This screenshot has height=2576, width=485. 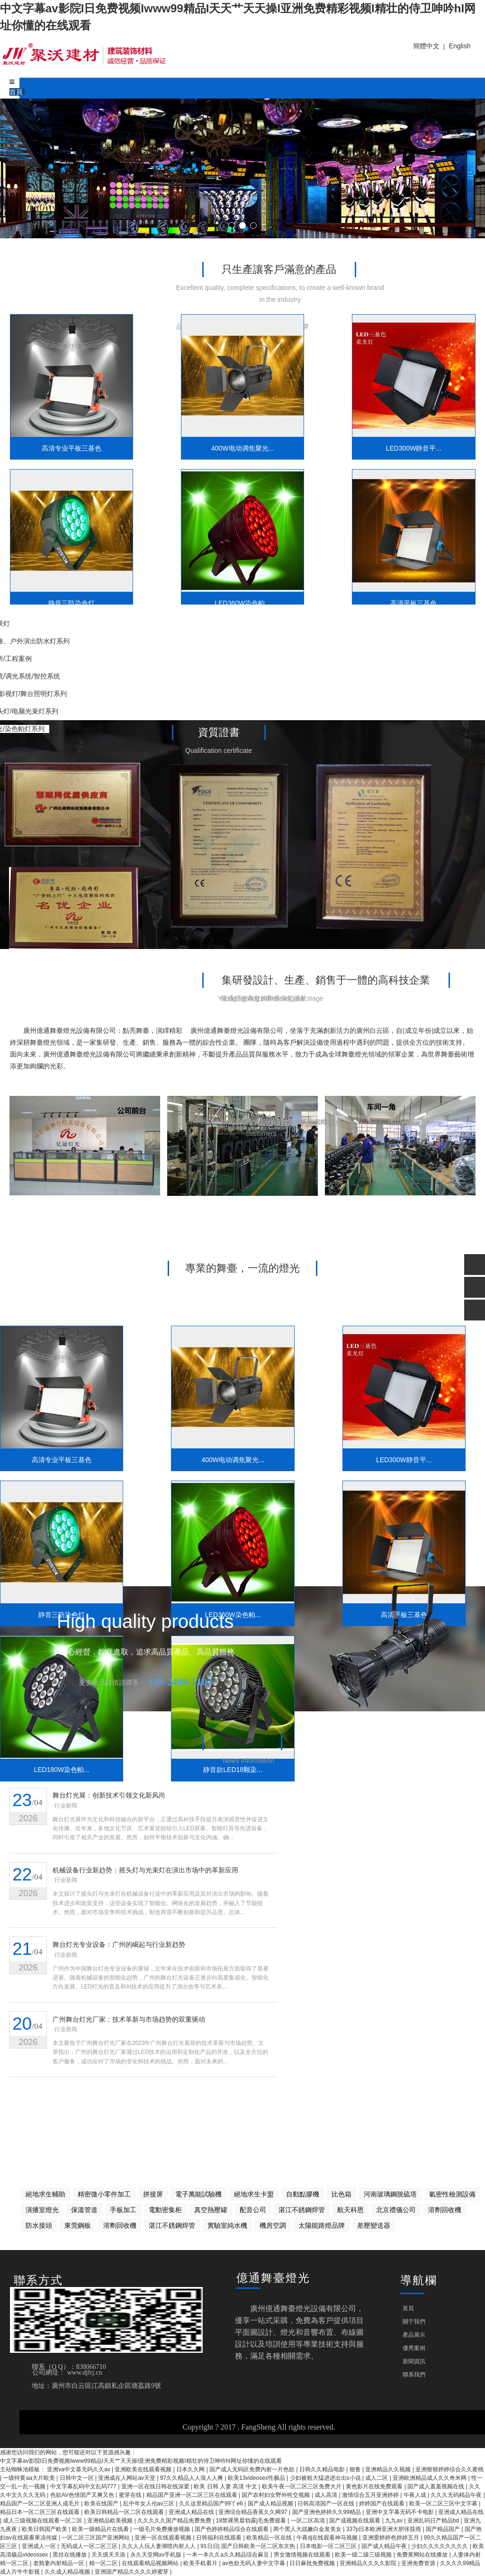 I want to click on 亚洲欧洲精品成人久久奇米网, so click(x=430, y=2478).